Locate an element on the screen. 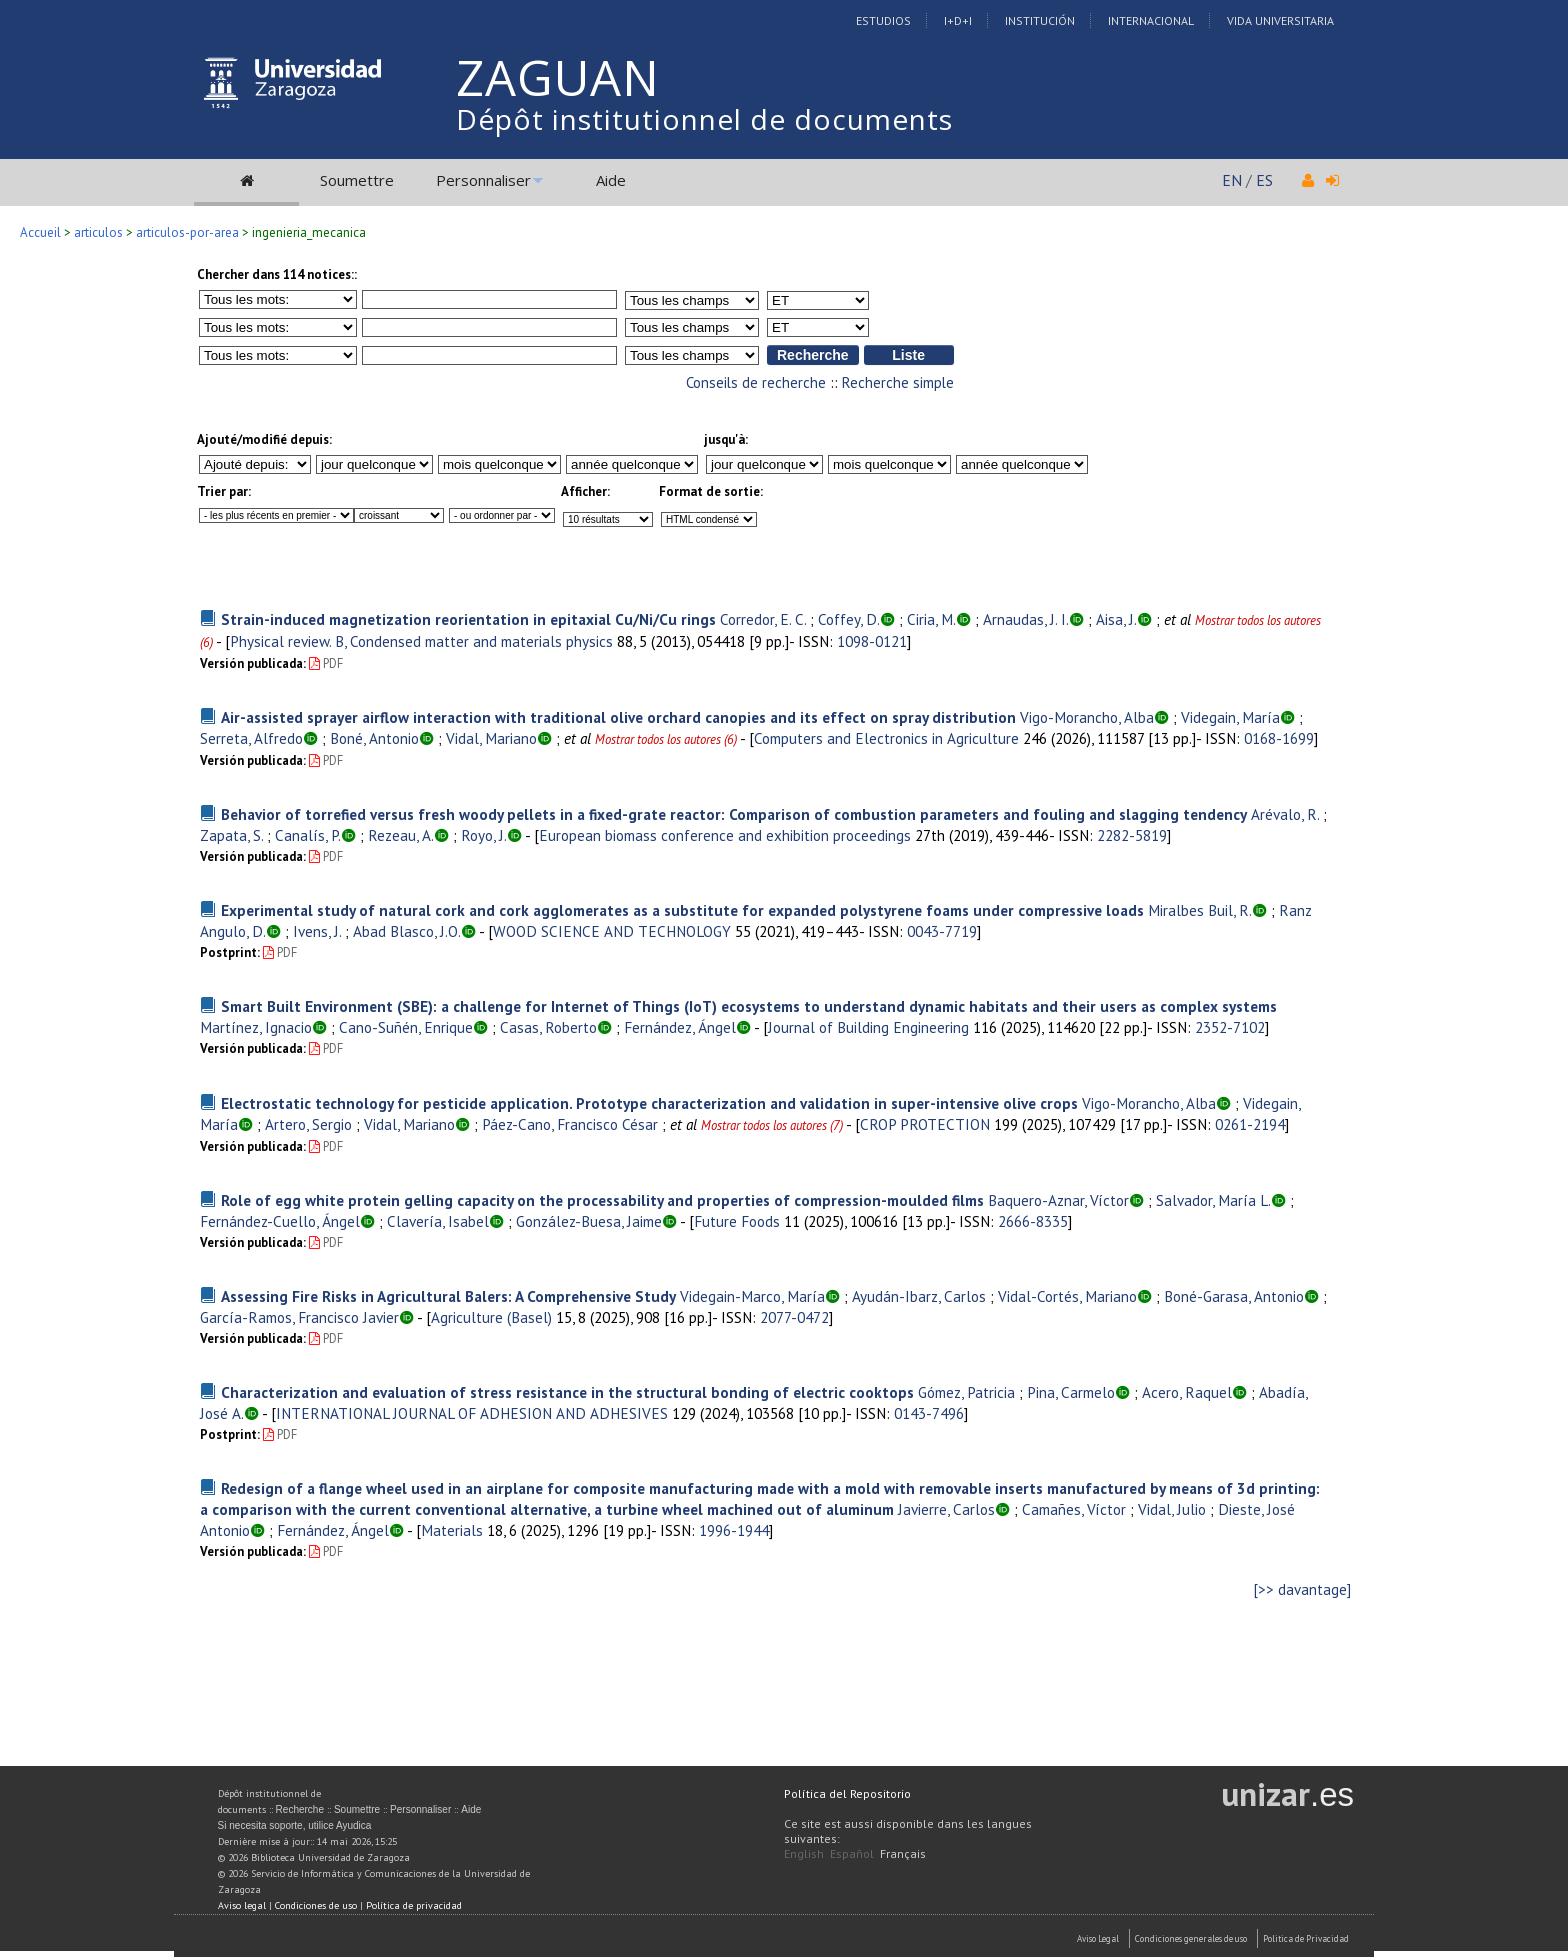 This screenshot has width=1568, height=1957. Characterization and evaluation of stress resistance in the structural bonding of electric cooktops is located at coordinates (567, 1392).